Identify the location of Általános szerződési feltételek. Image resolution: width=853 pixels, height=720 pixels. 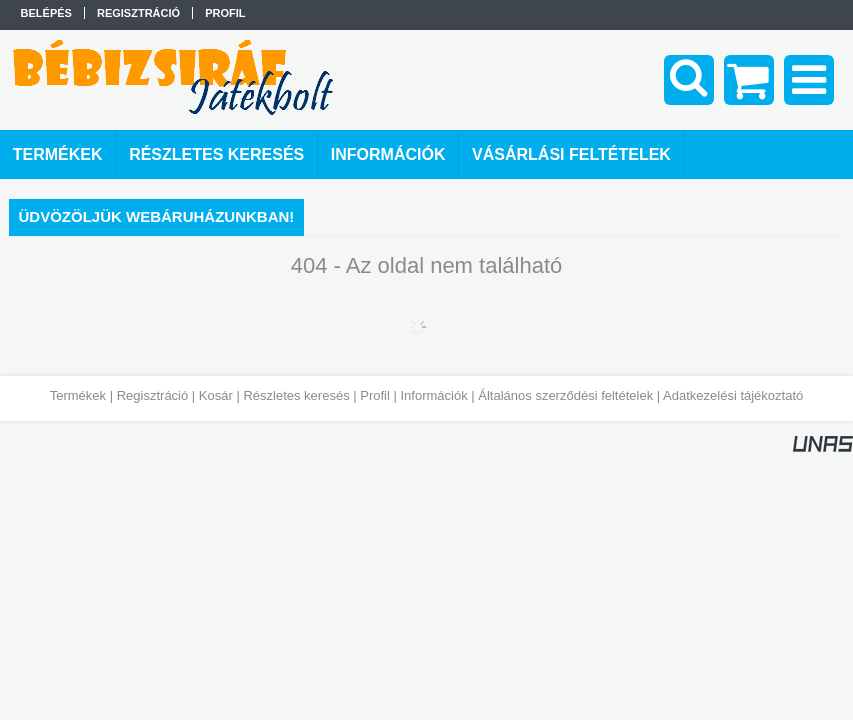
(565, 395).